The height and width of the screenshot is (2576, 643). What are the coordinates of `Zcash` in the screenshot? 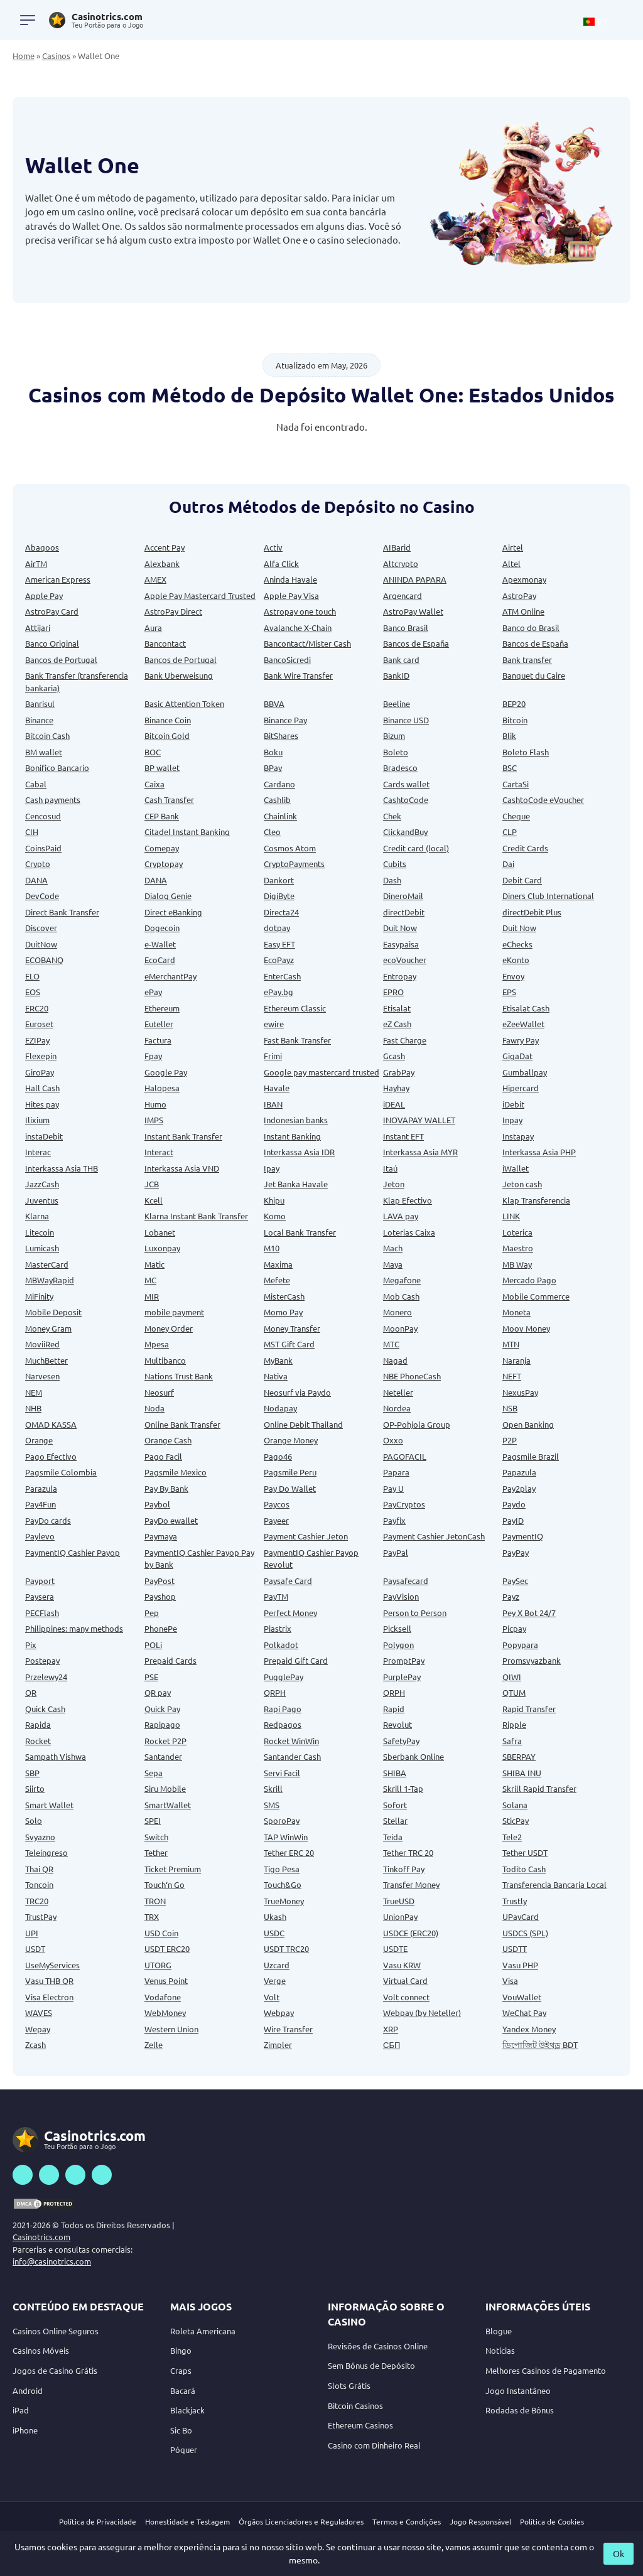 It's located at (35, 2044).